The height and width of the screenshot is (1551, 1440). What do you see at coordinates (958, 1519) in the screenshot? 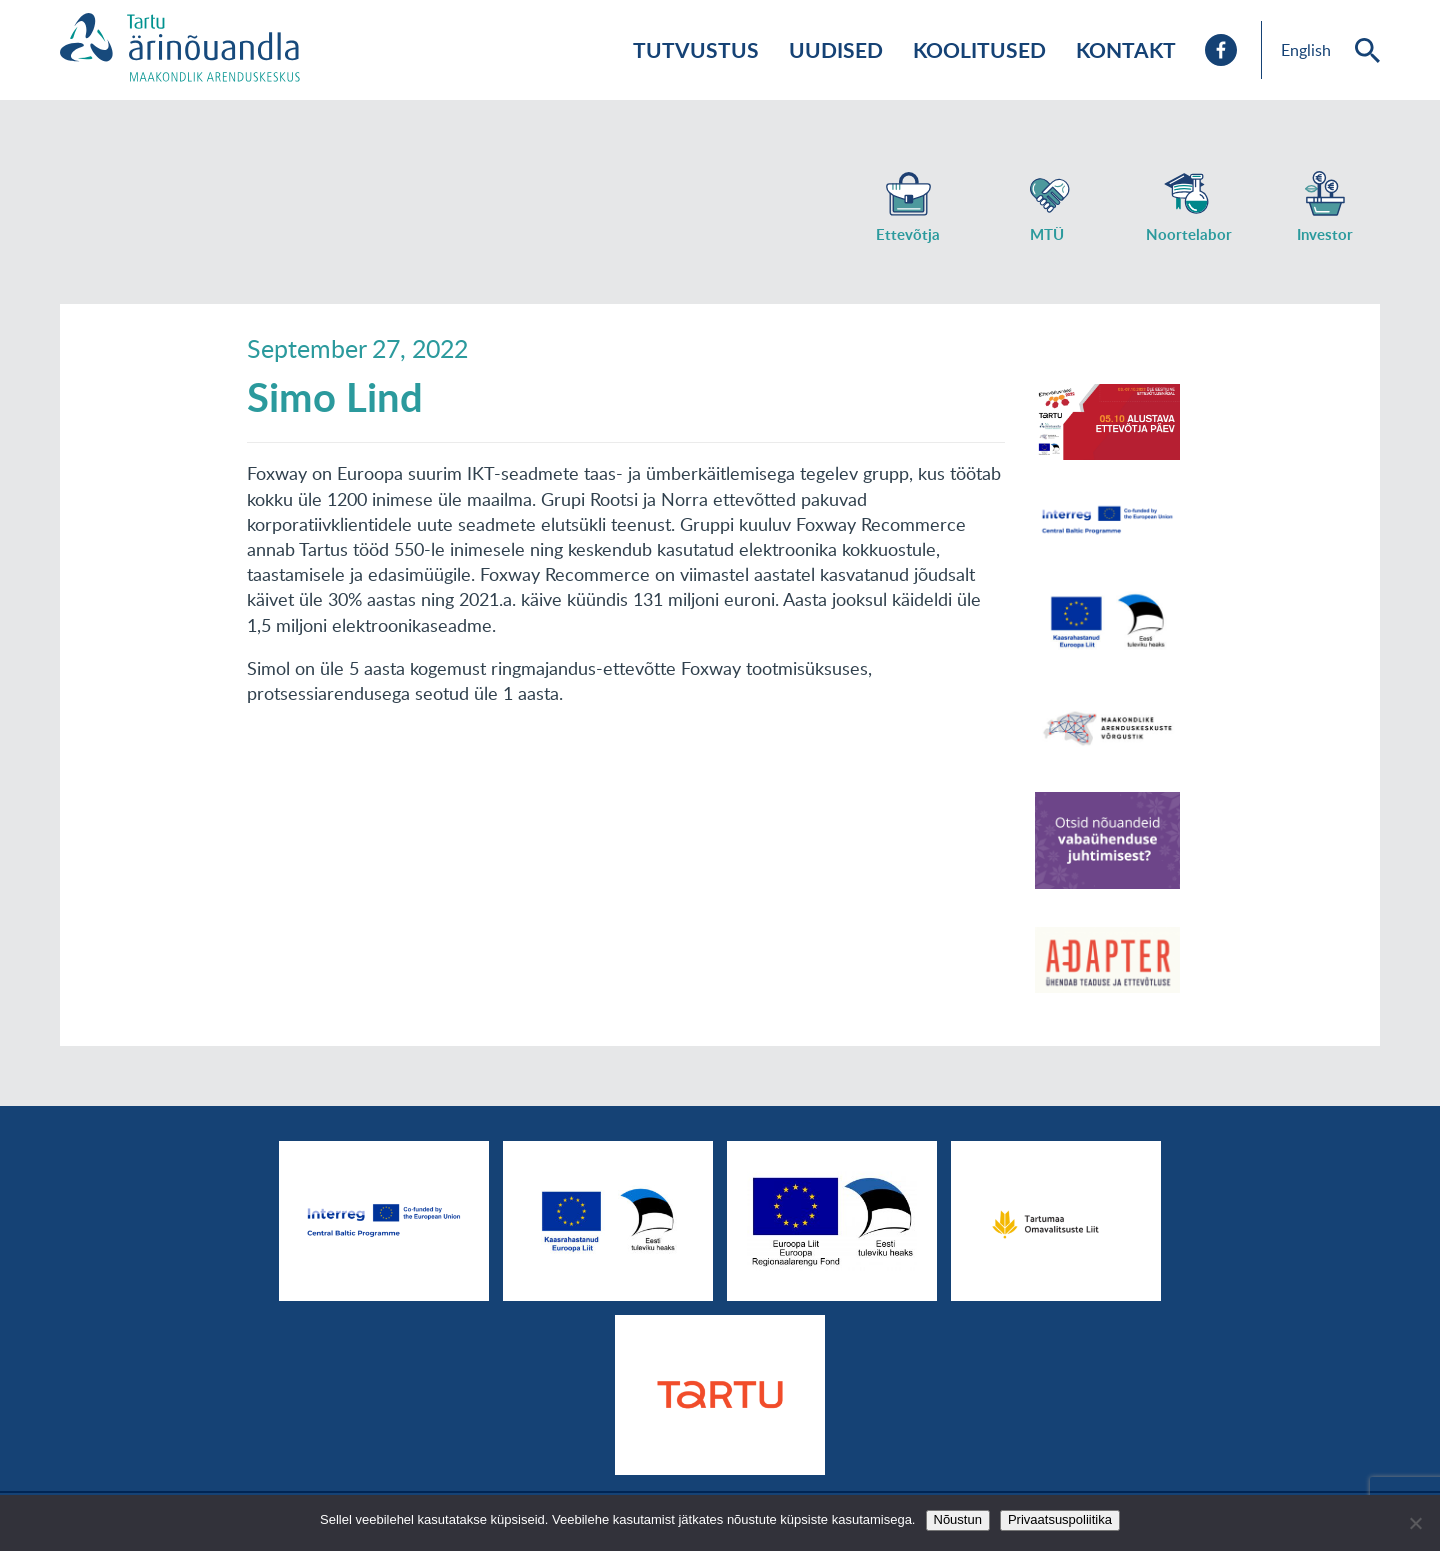
I see `Nõustun` at bounding box center [958, 1519].